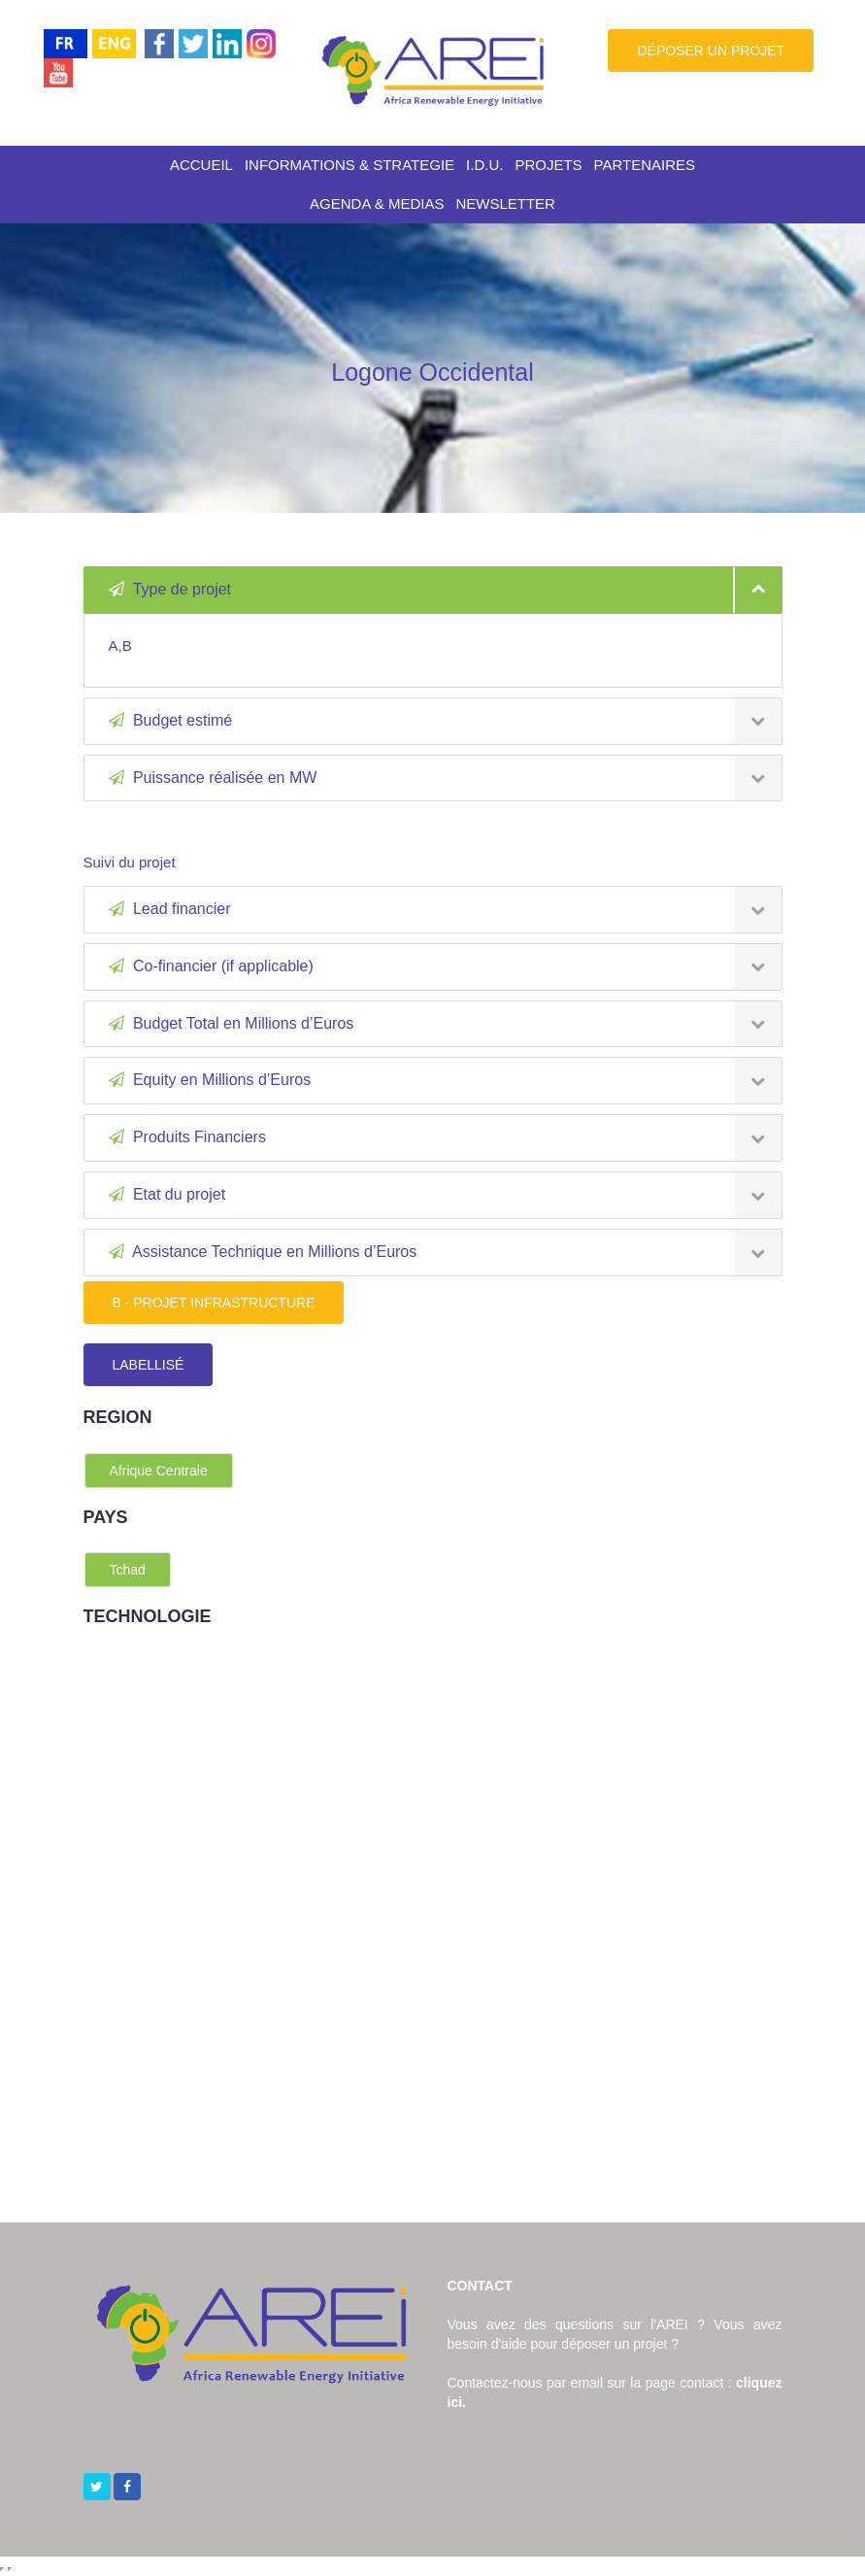 The width and height of the screenshot is (865, 2576). I want to click on I.D.U., so click(484, 164).